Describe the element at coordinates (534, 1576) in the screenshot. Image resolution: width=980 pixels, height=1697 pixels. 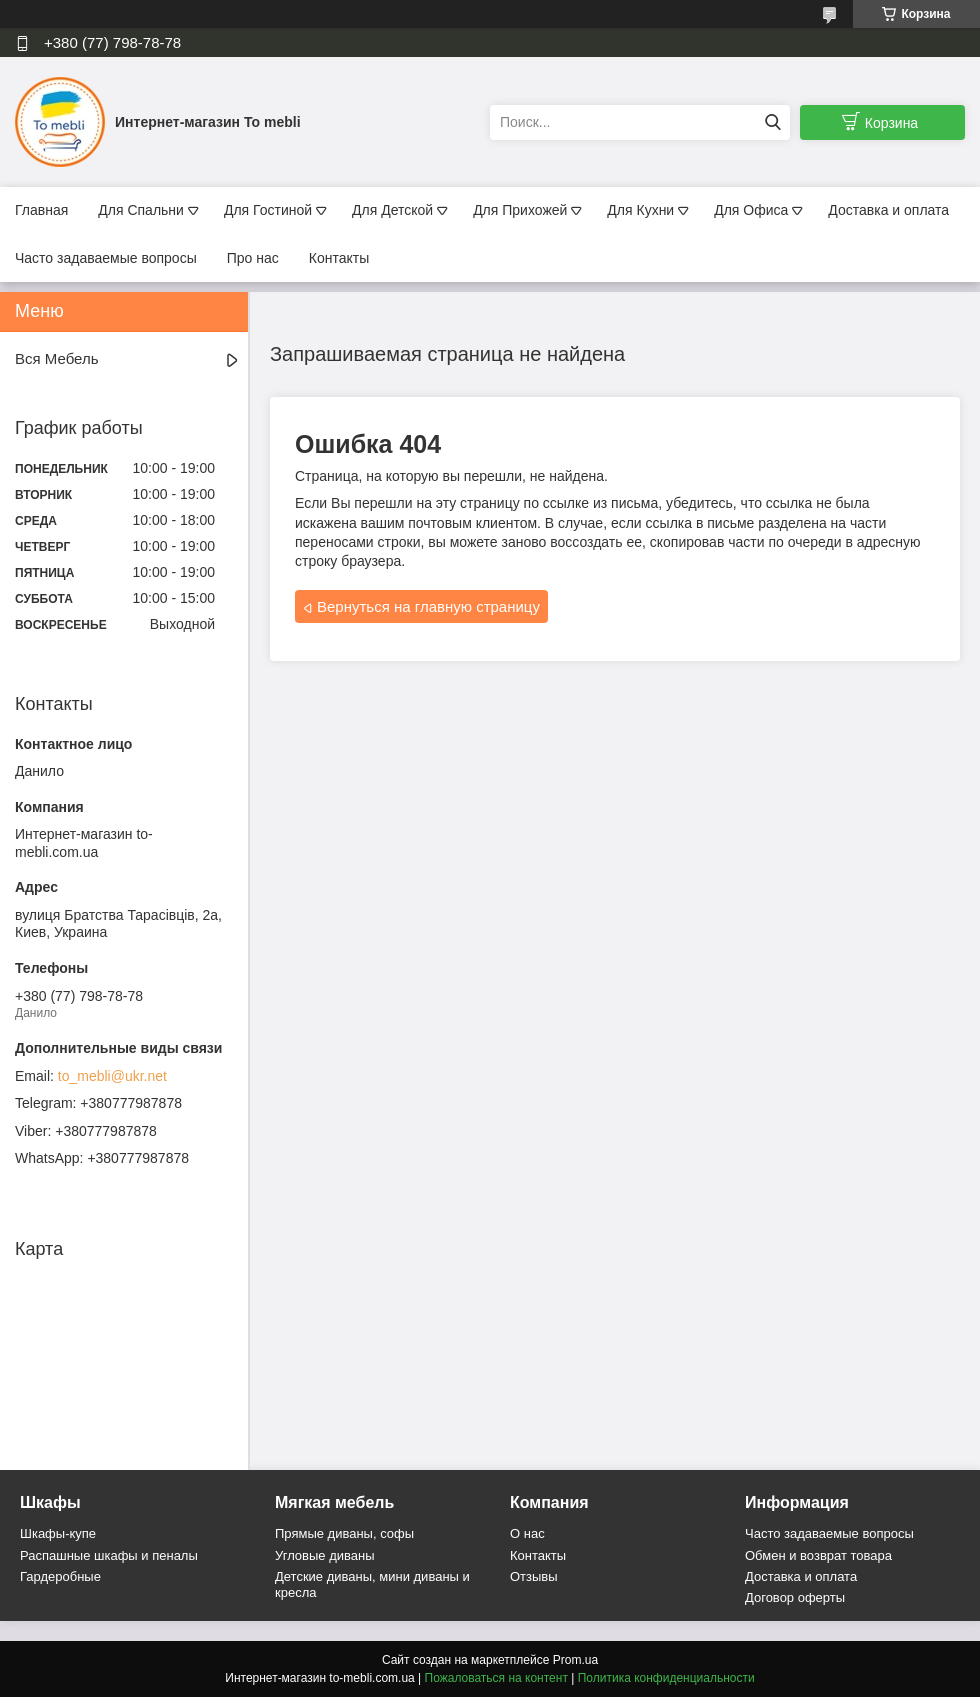
I see `Отзывы` at that location.